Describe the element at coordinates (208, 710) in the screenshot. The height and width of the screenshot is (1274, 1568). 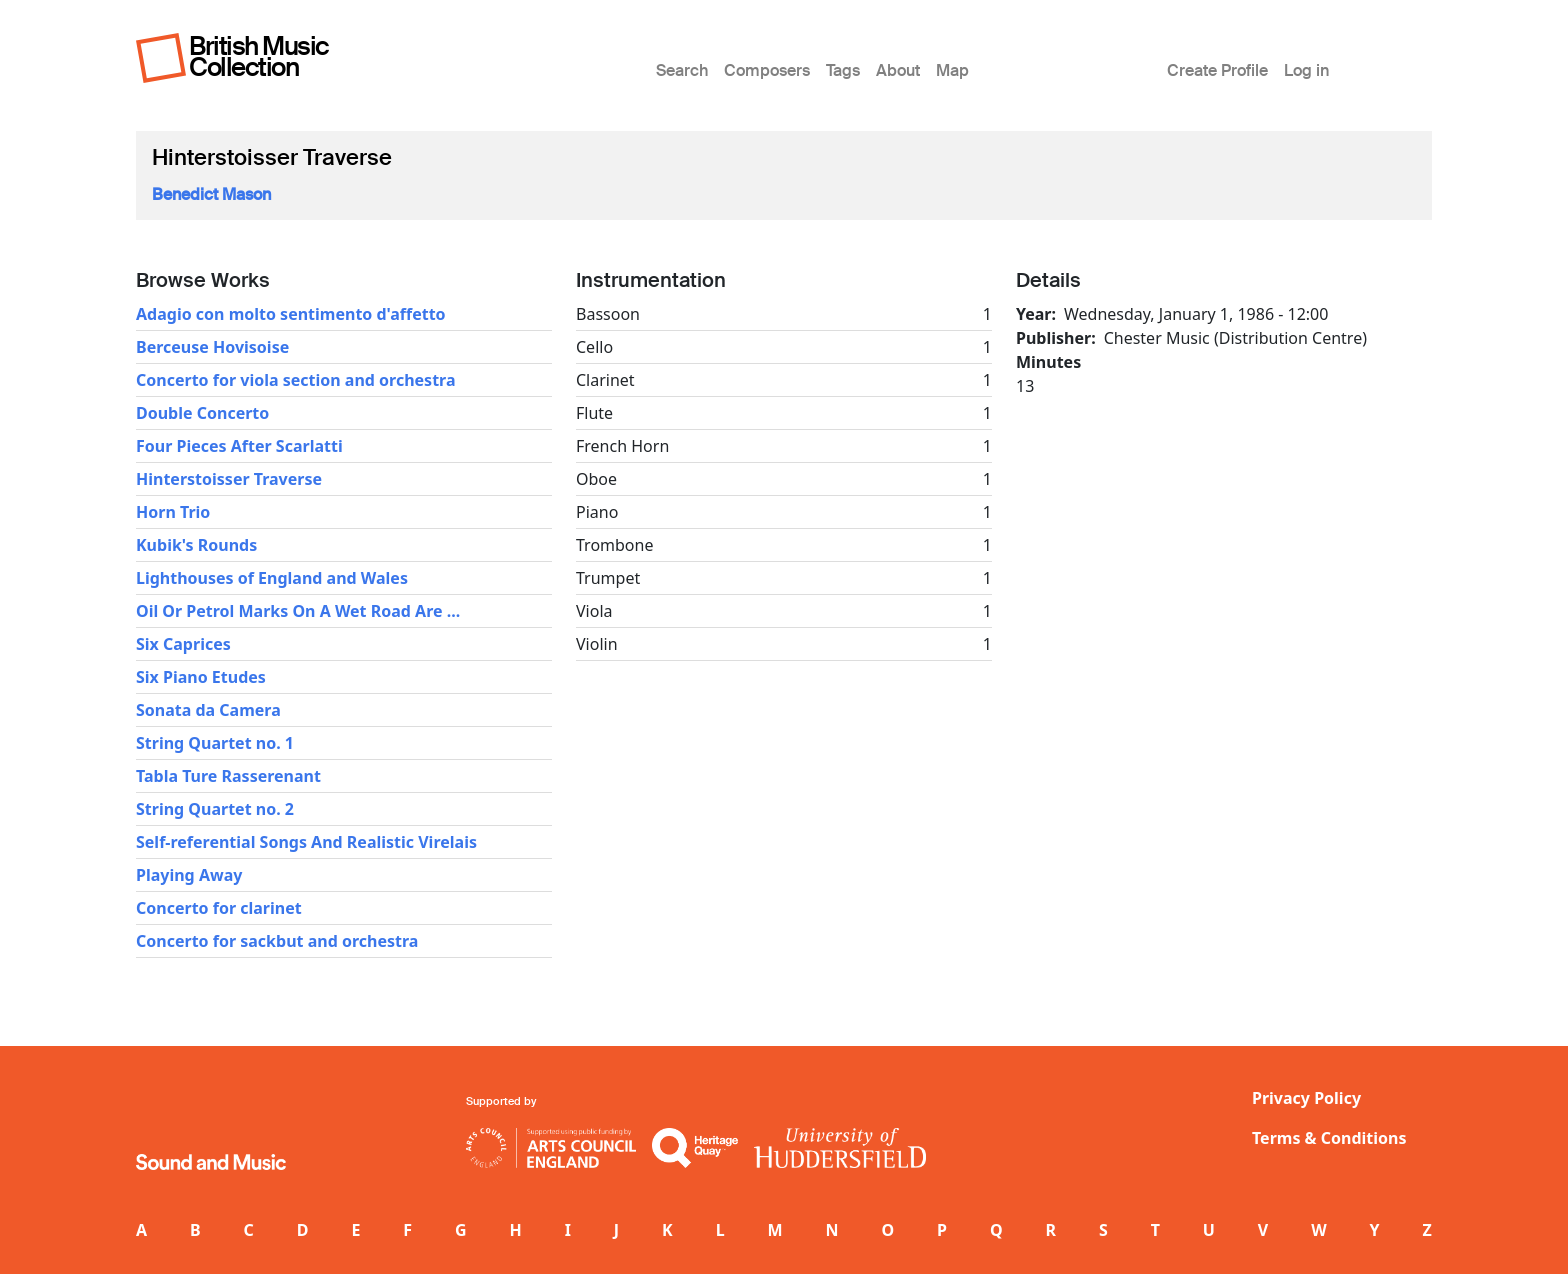
I see `Sonata da Camera` at that location.